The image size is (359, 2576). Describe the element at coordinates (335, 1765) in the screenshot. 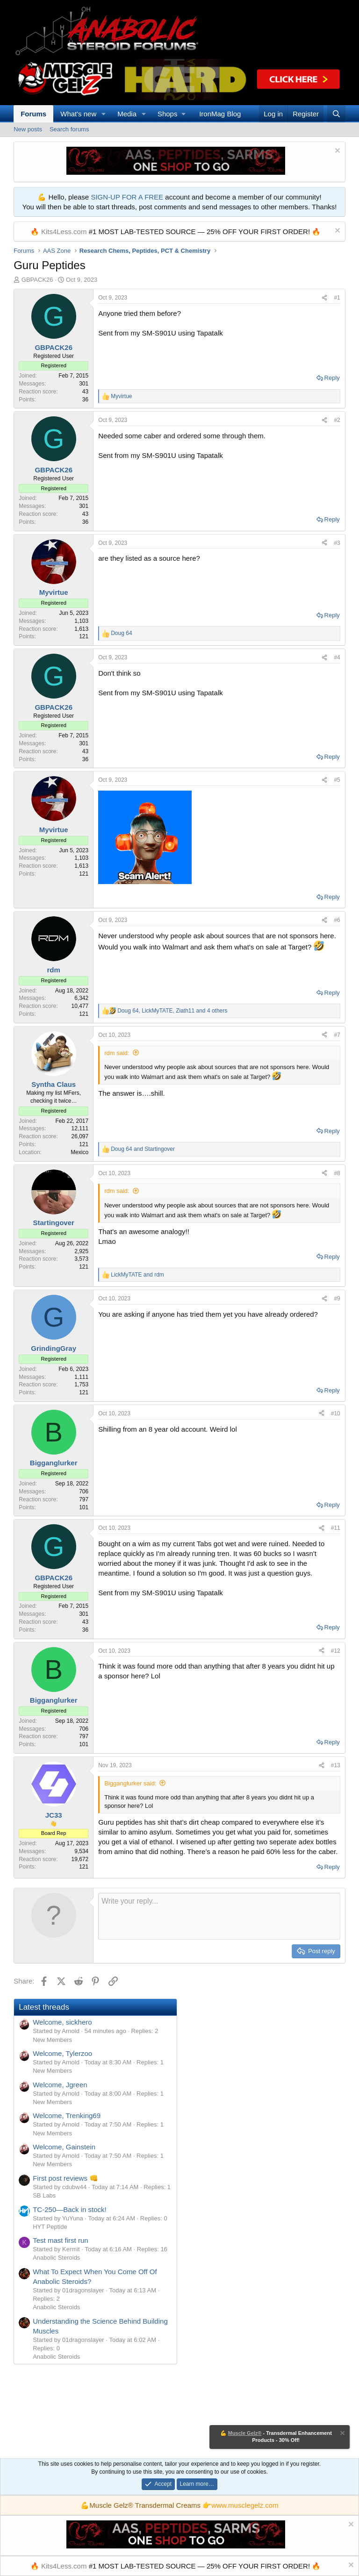

I see `#13` at that location.